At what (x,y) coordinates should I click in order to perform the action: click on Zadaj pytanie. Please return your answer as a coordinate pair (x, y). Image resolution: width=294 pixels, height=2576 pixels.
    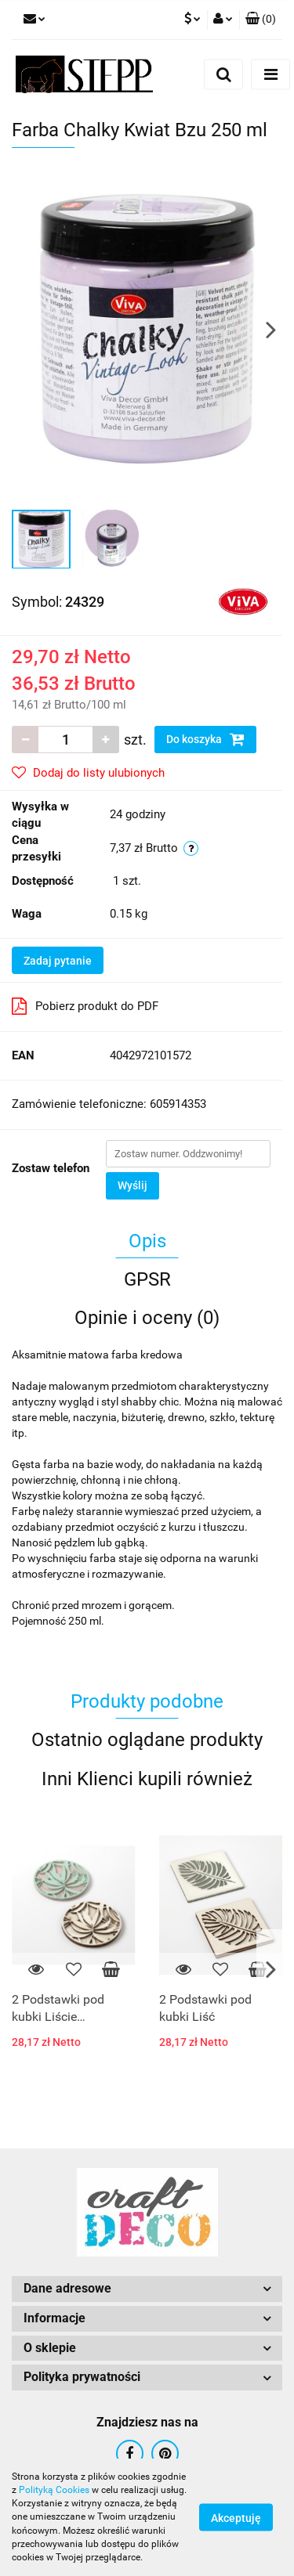
    Looking at the image, I should click on (58, 960).